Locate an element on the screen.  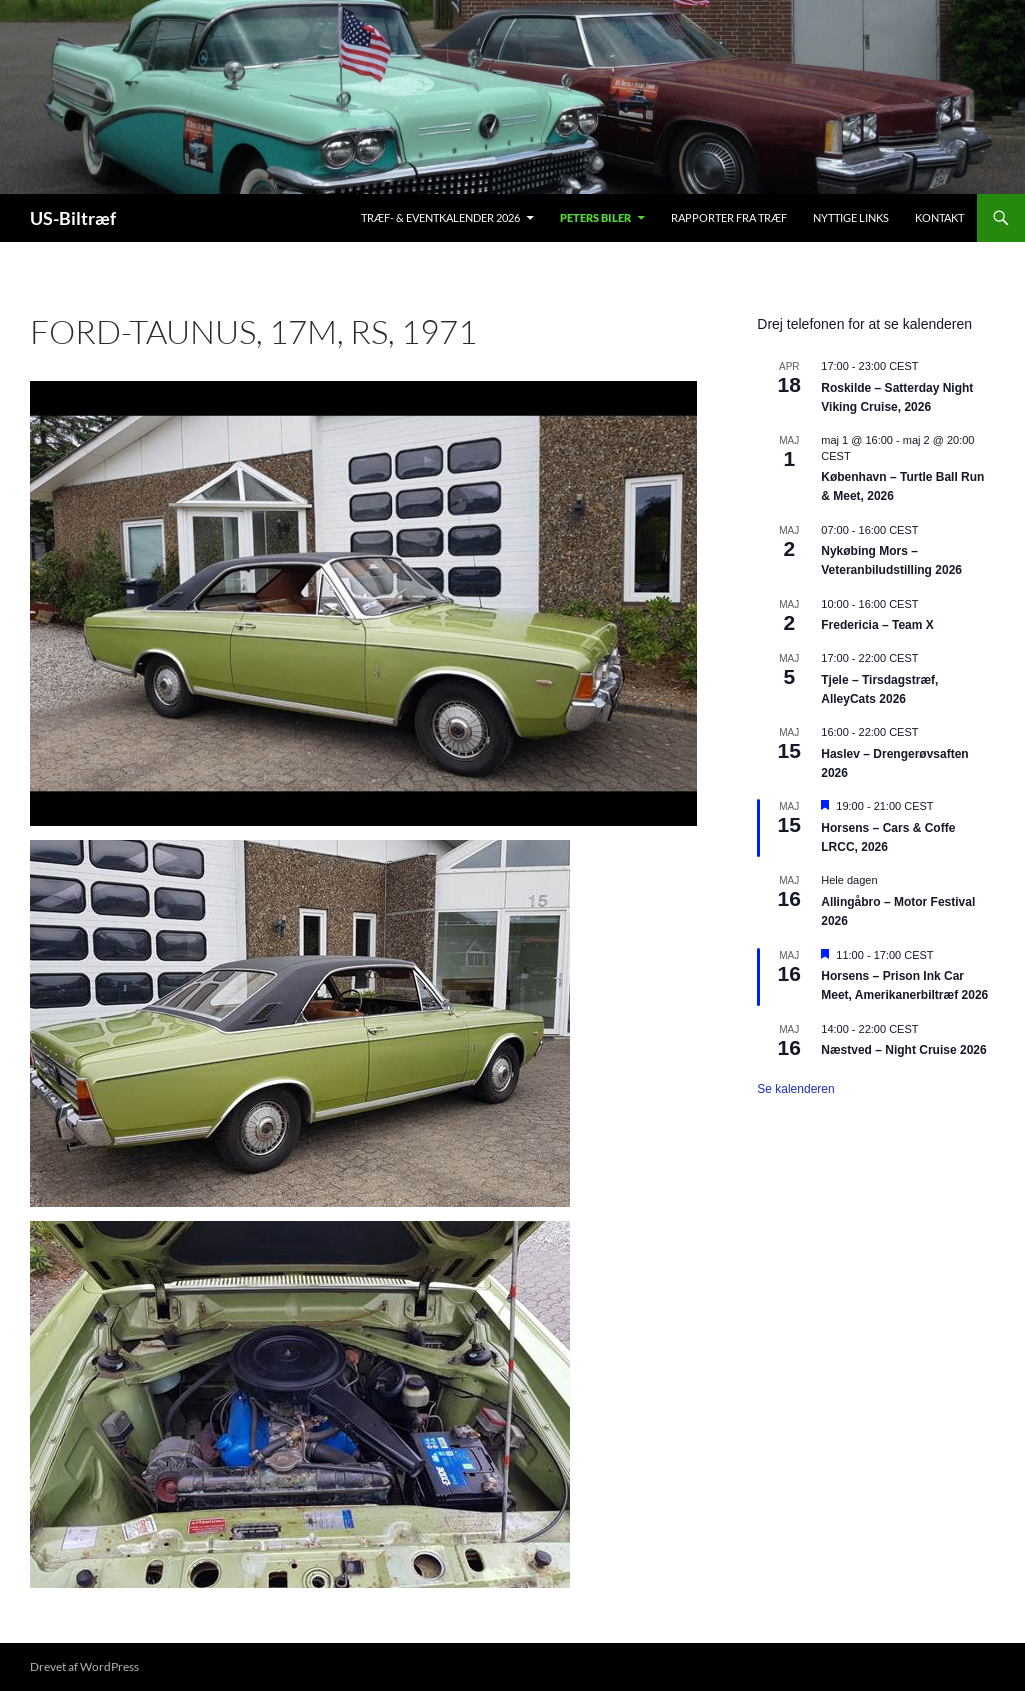
Nyttige links is located at coordinates (851, 217).